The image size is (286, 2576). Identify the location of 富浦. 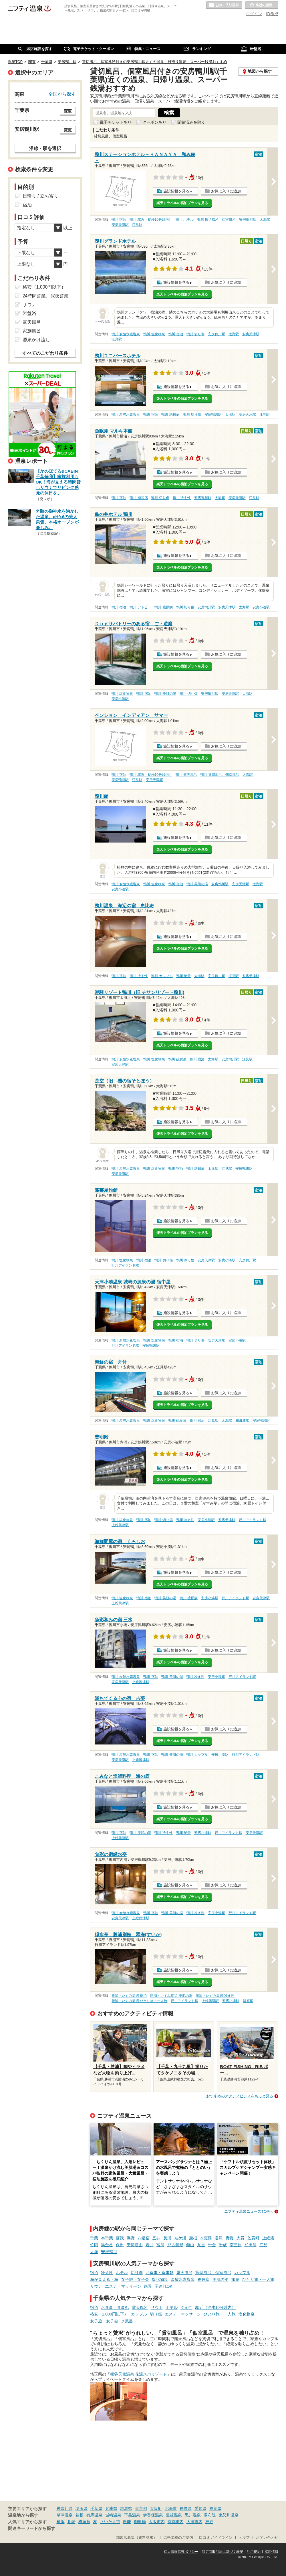
(160, 2244).